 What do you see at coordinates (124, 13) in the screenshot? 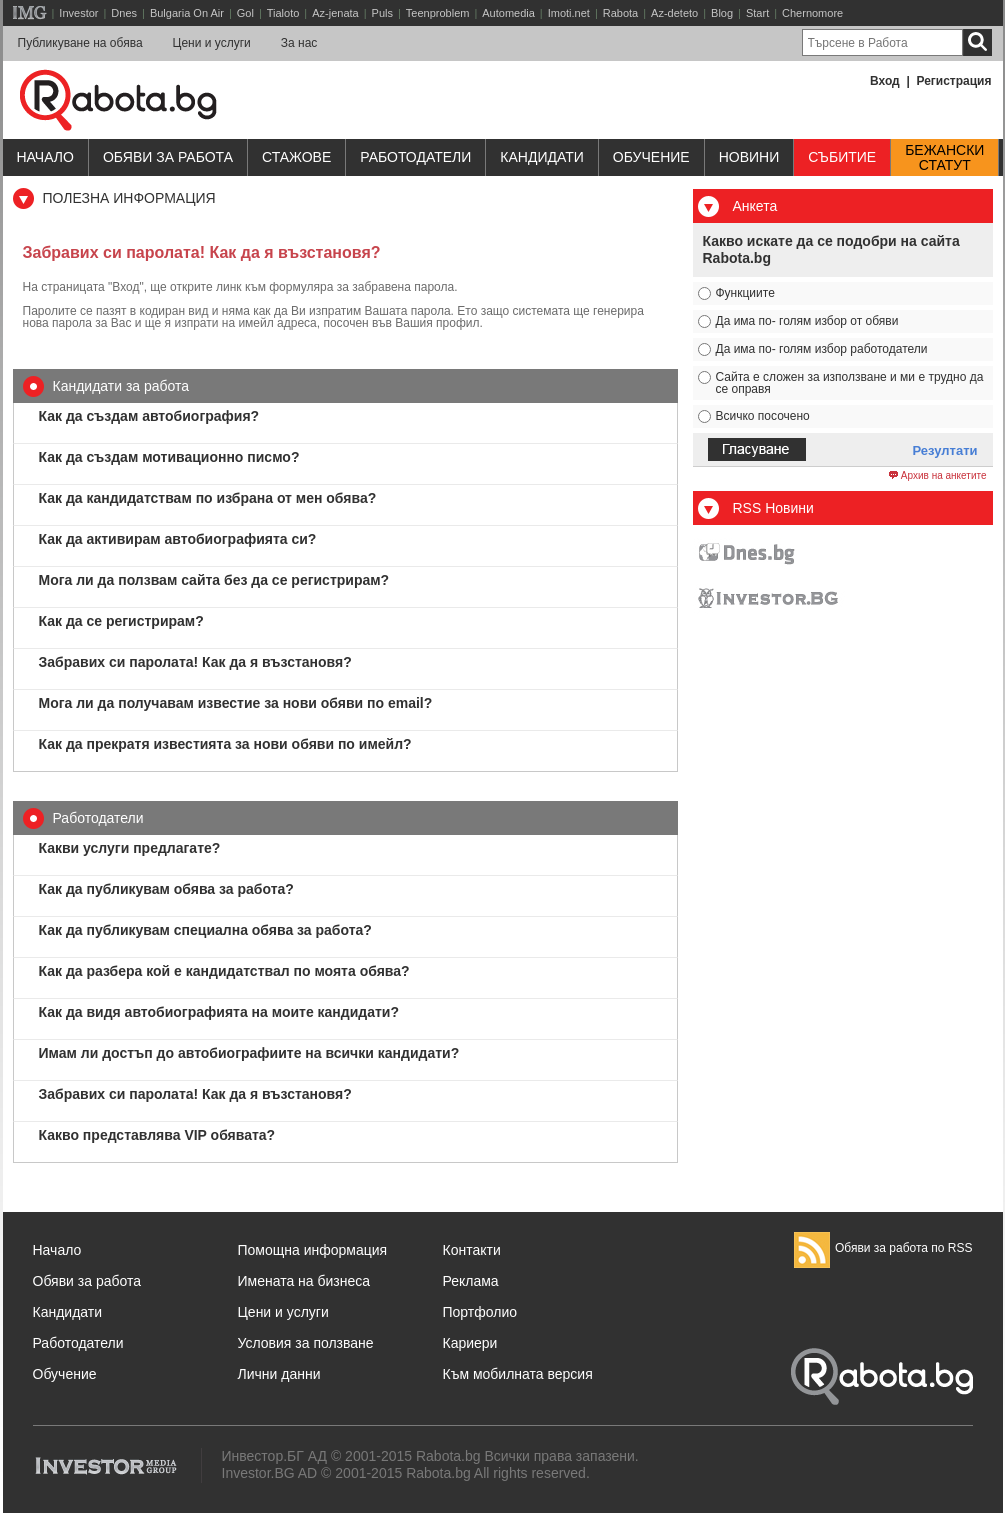
I see `Dnes` at bounding box center [124, 13].